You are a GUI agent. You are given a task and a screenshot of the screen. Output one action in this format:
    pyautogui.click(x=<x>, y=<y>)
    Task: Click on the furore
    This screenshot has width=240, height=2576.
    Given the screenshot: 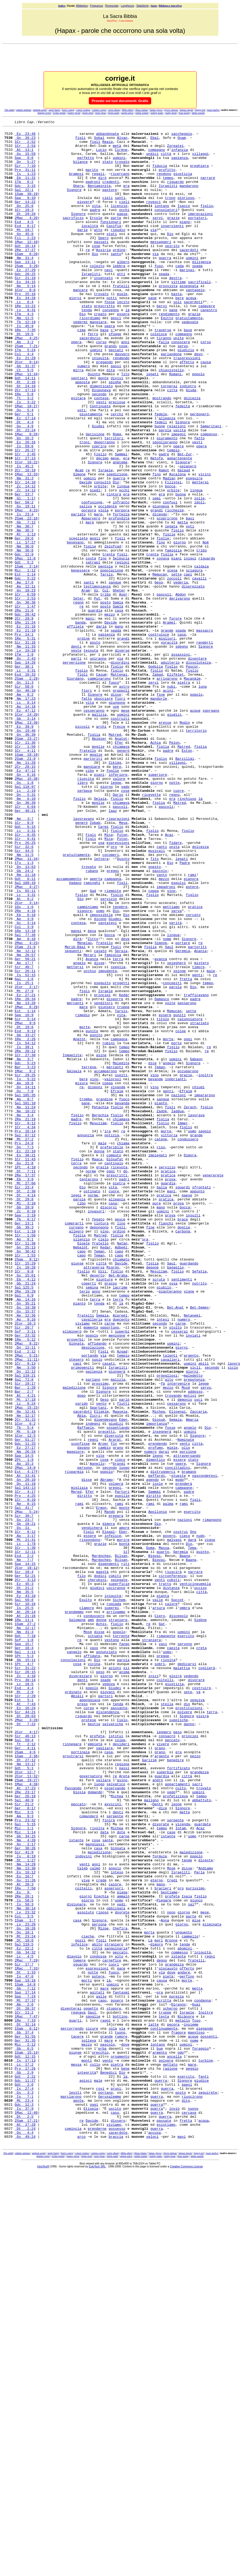 What is the action you would take?
    pyautogui.click(x=175, y=717)
    